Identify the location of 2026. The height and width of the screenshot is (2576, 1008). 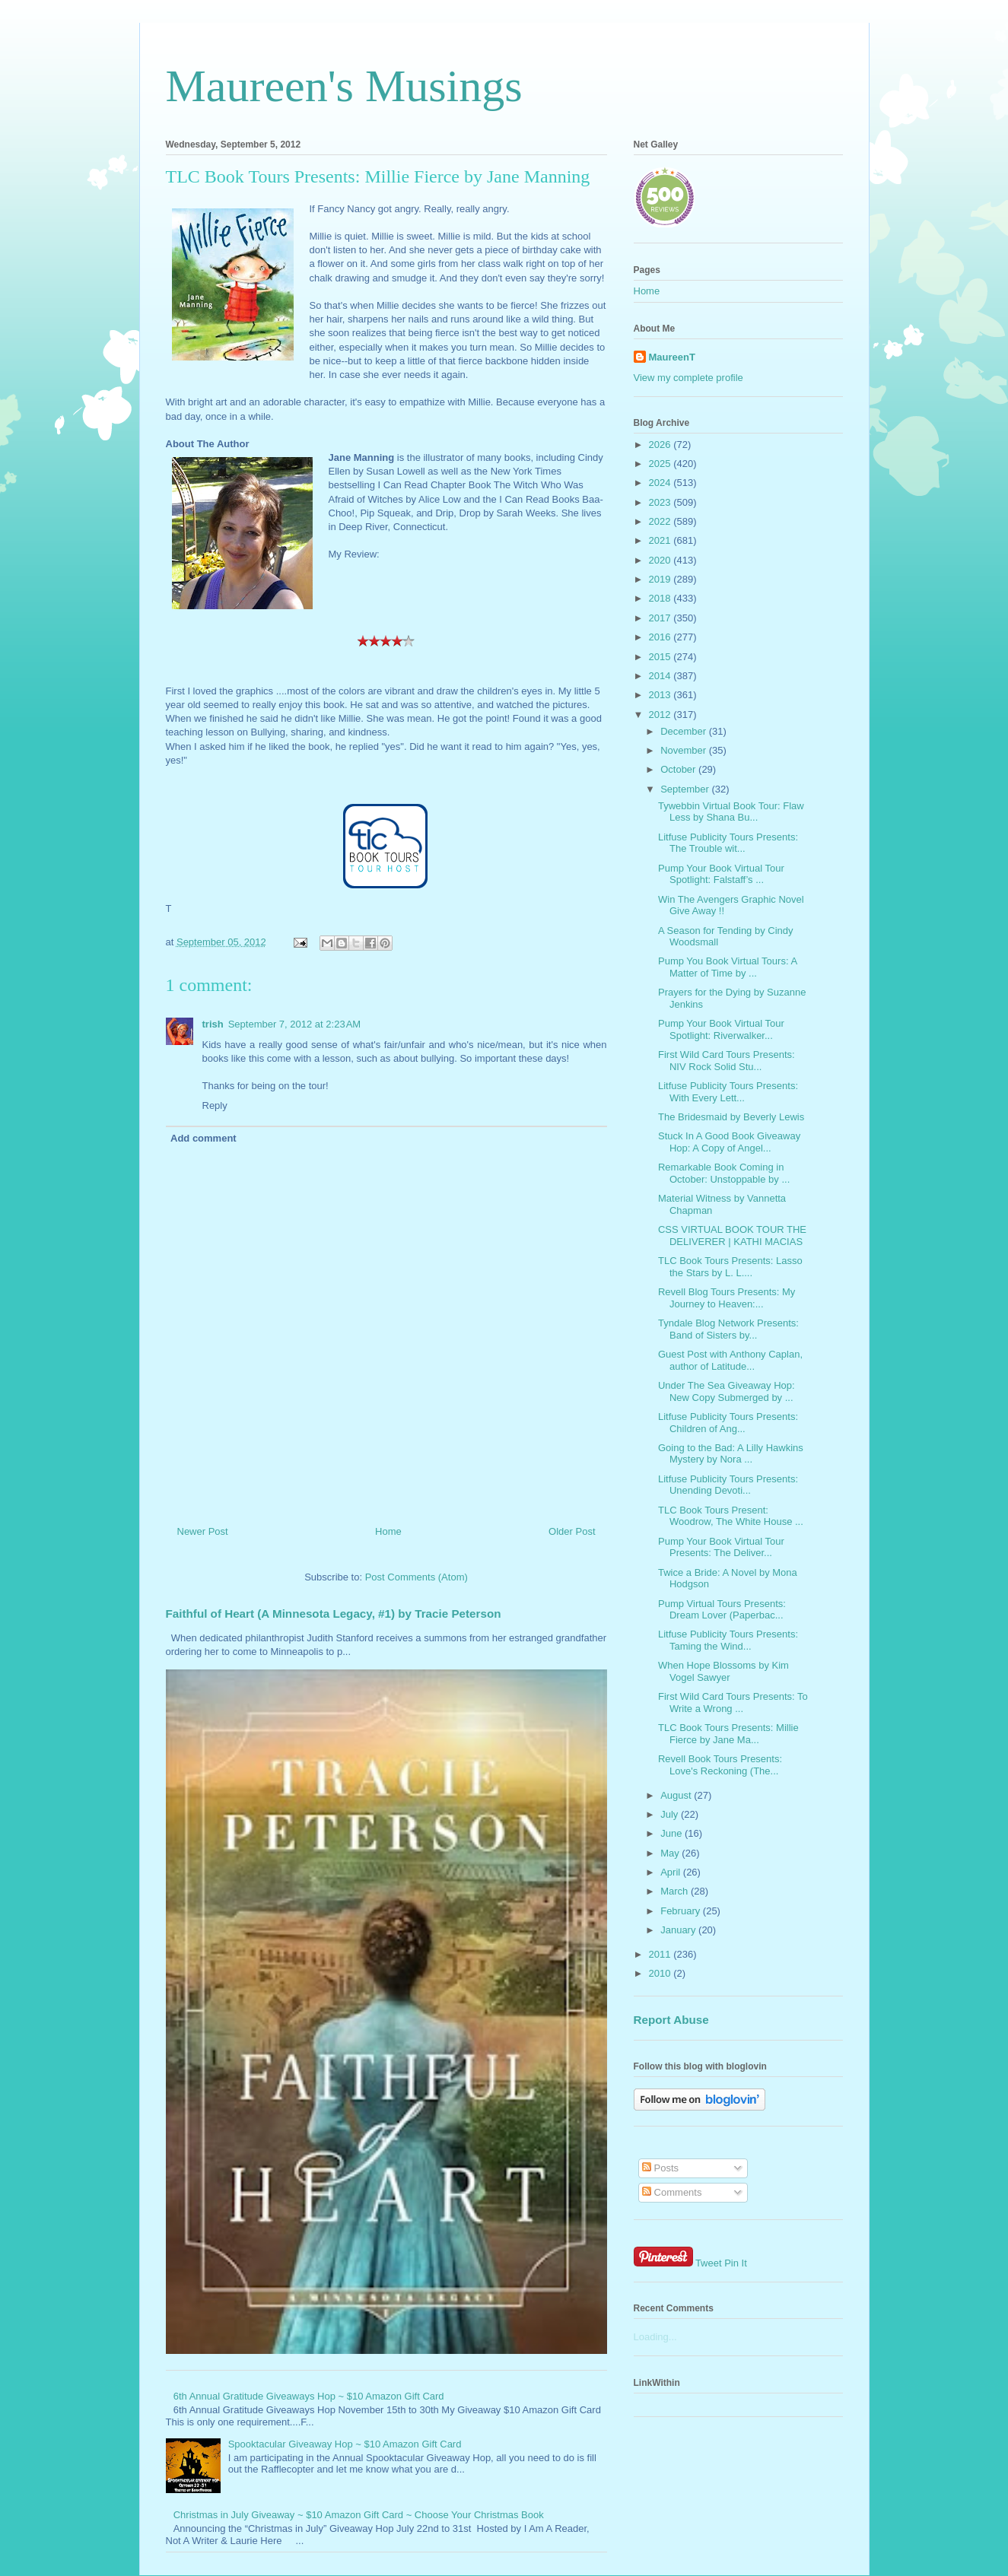
(661, 444).